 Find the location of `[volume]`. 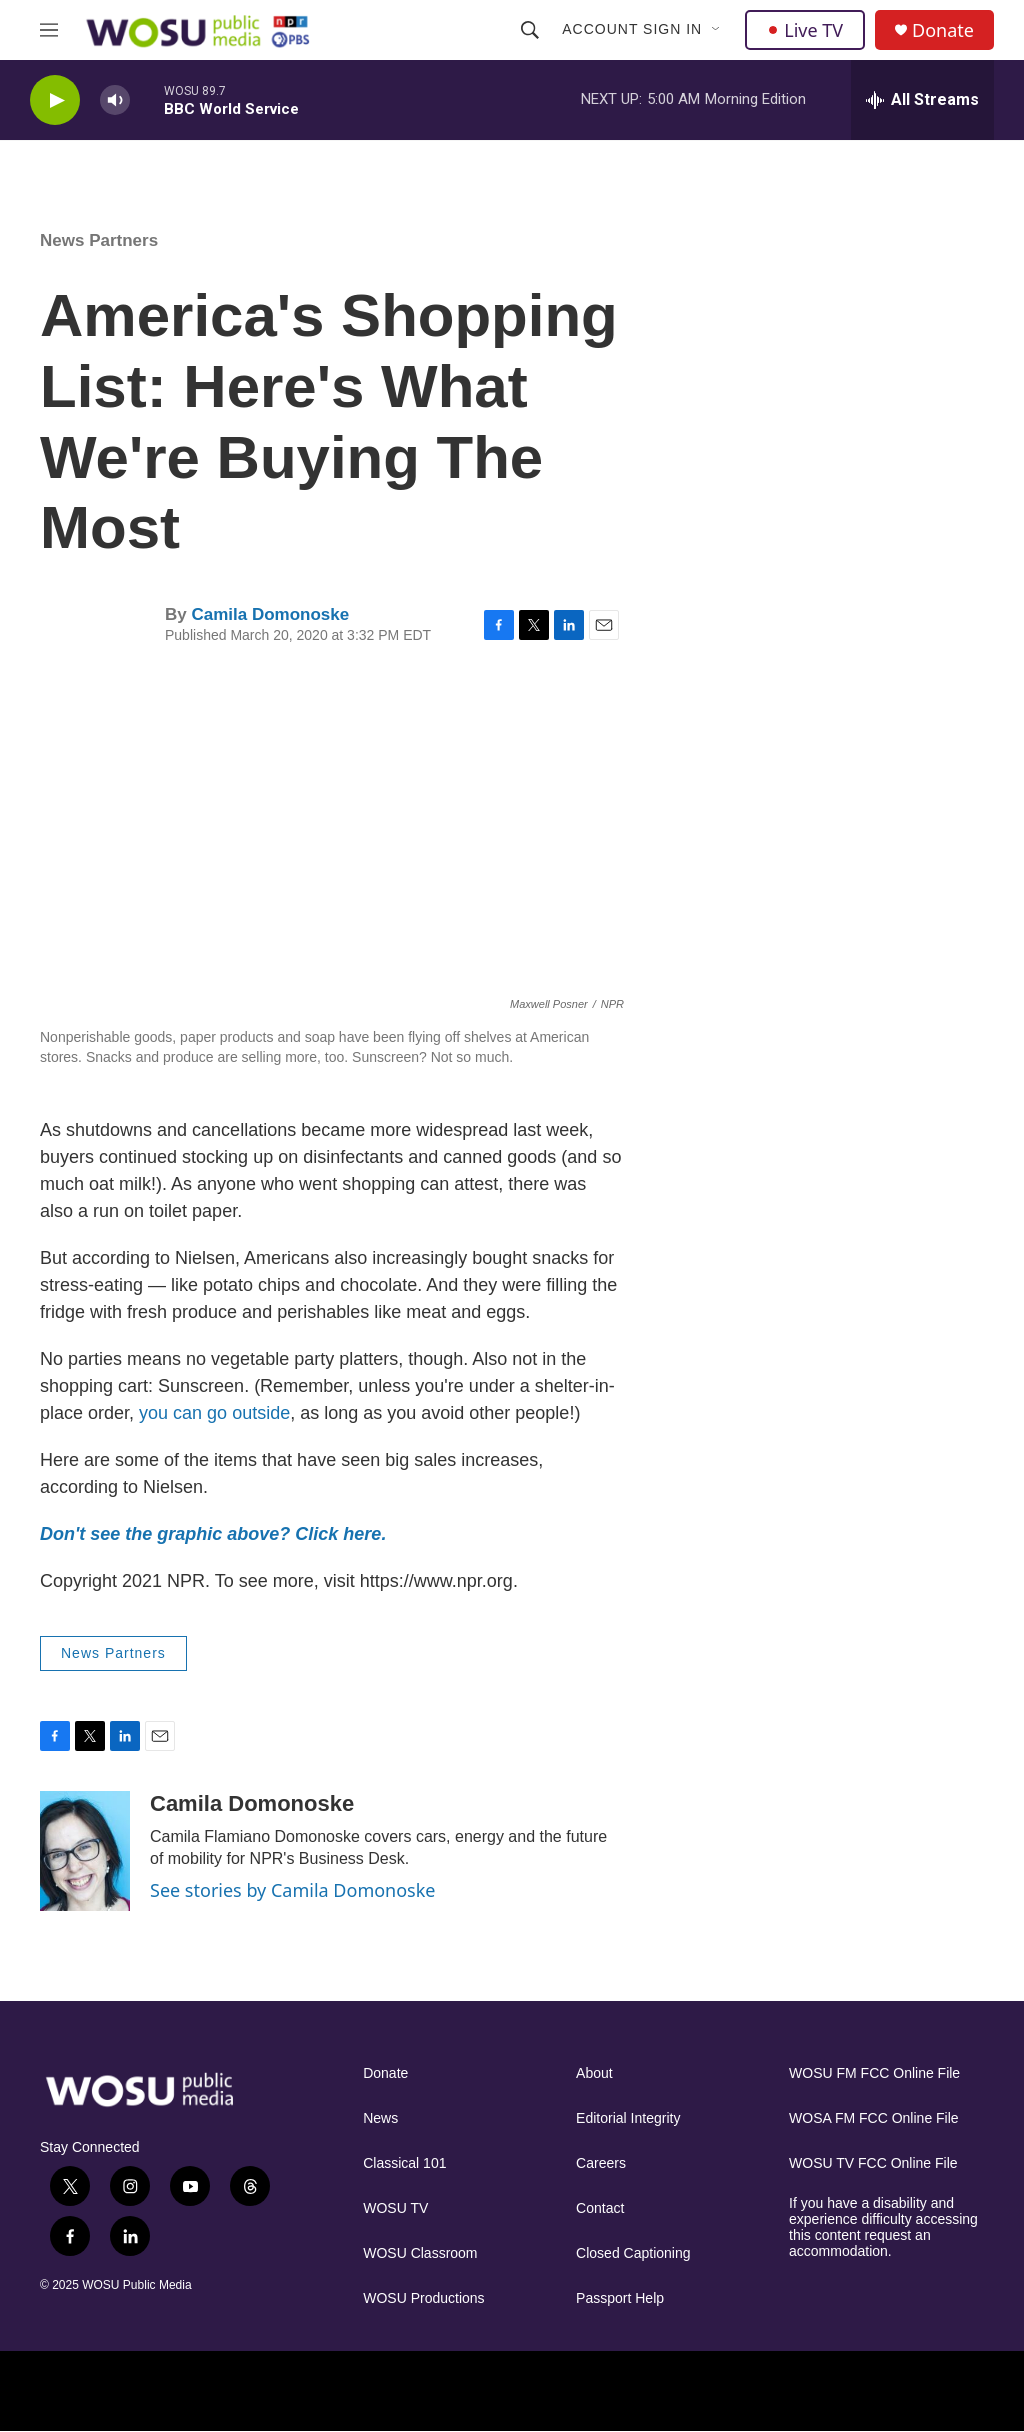

[volume] is located at coordinates (115, 100).